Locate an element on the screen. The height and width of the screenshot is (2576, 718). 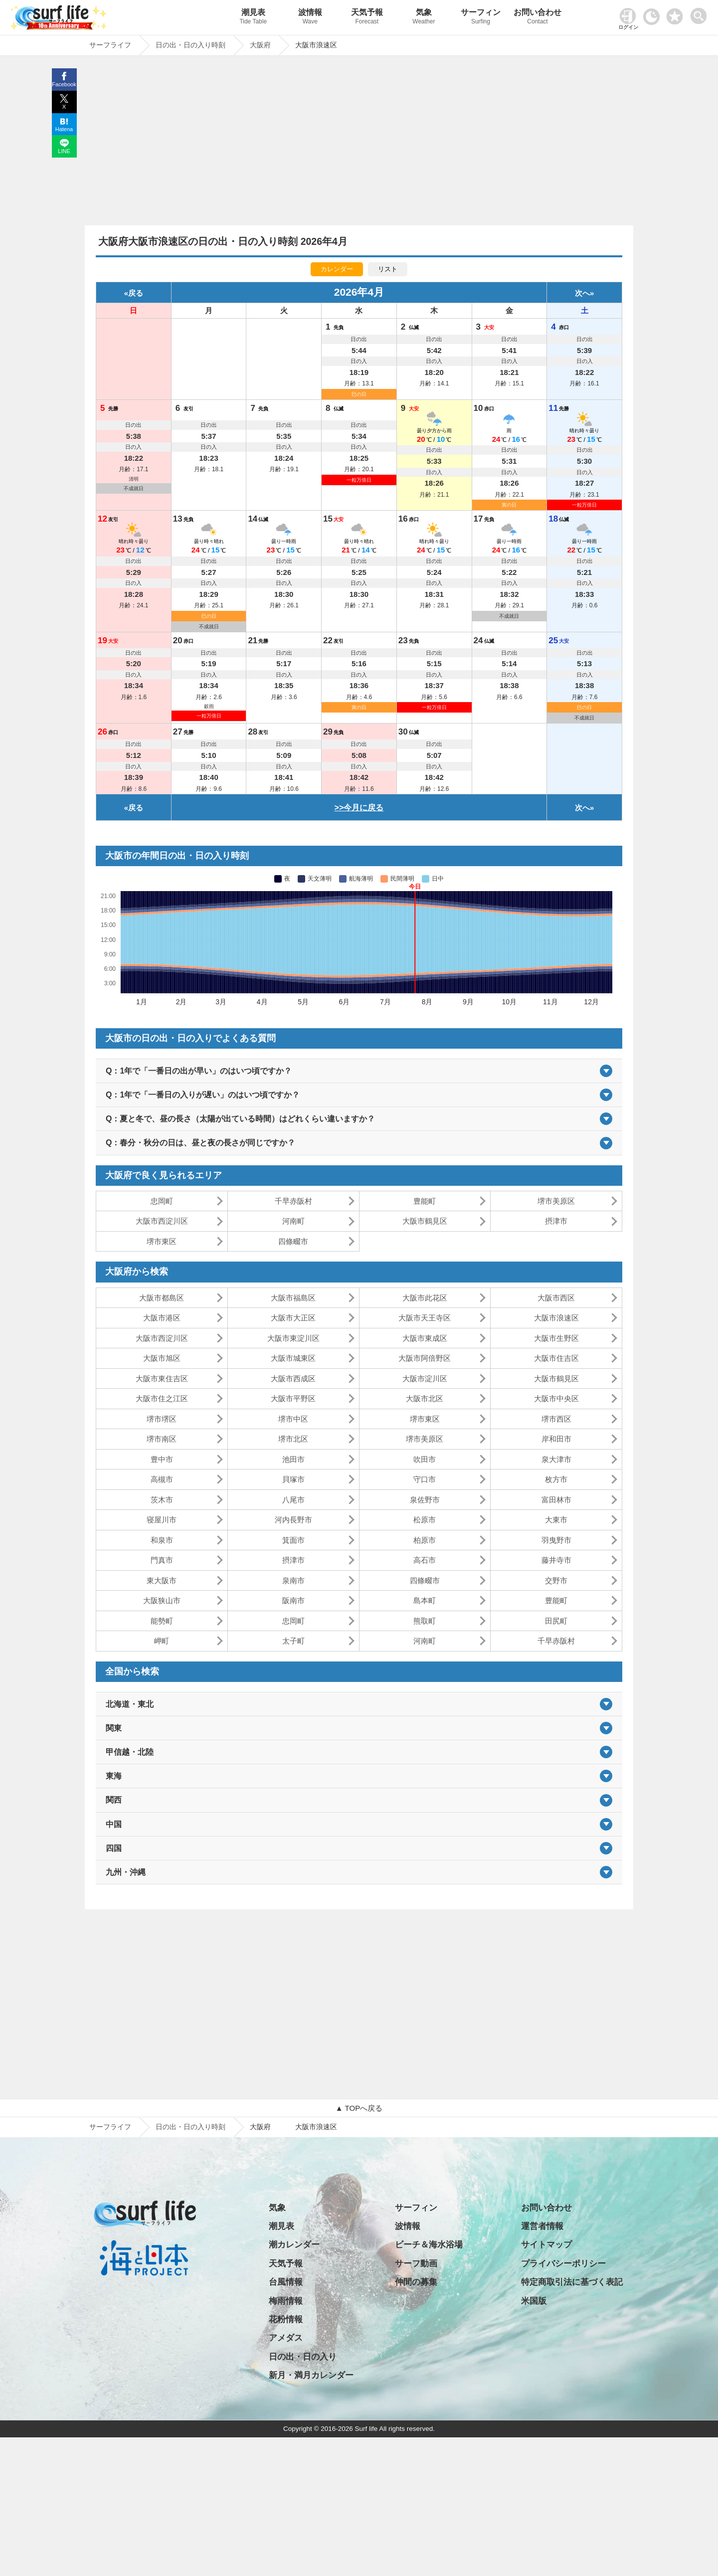
大阪市阿倍野区 is located at coordinates (424, 1358).